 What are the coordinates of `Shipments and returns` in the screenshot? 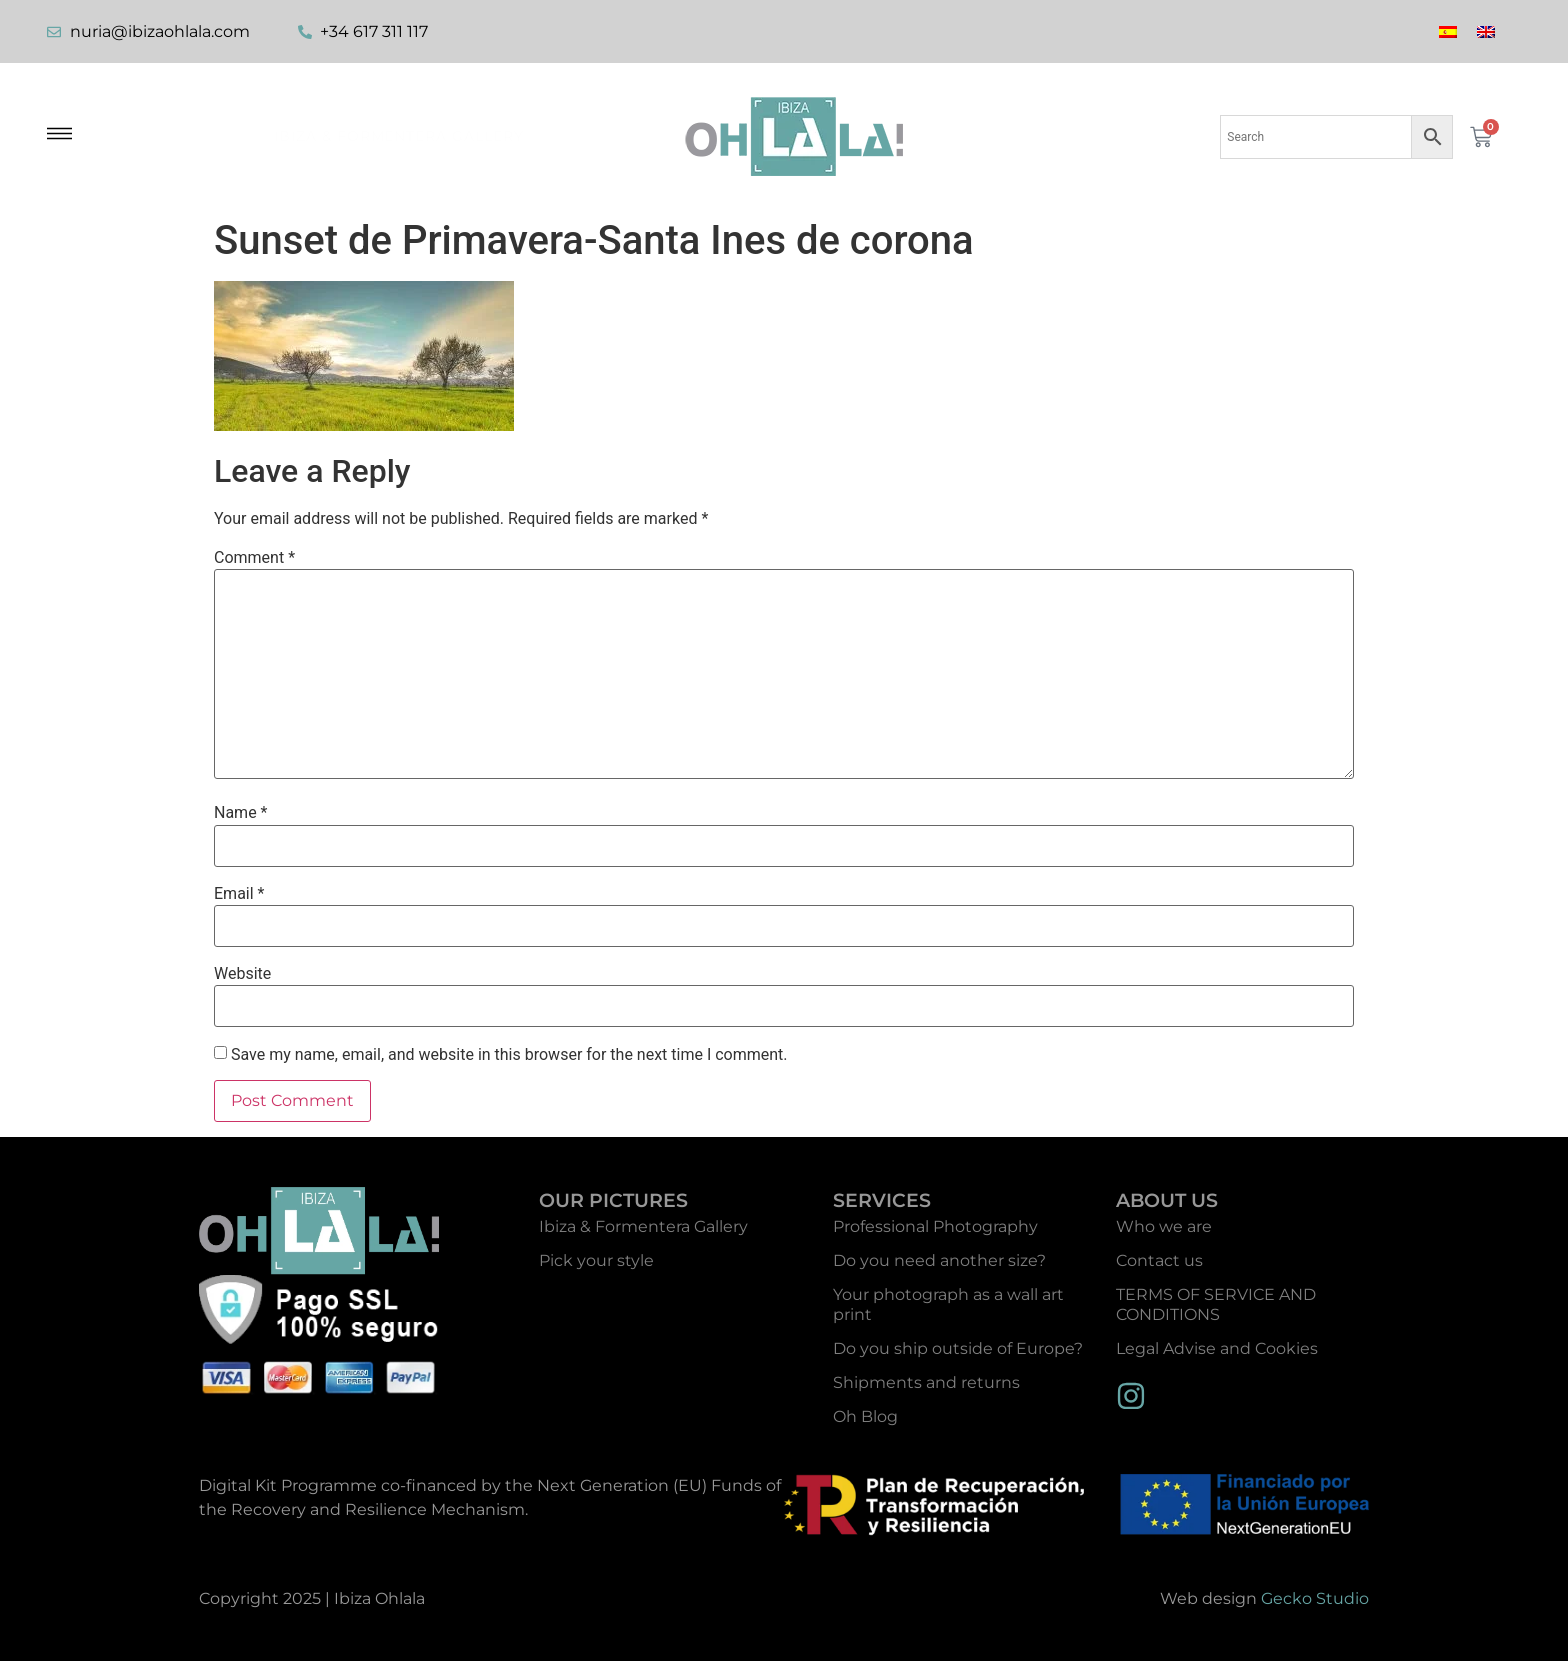 It's located at (926, 1382).